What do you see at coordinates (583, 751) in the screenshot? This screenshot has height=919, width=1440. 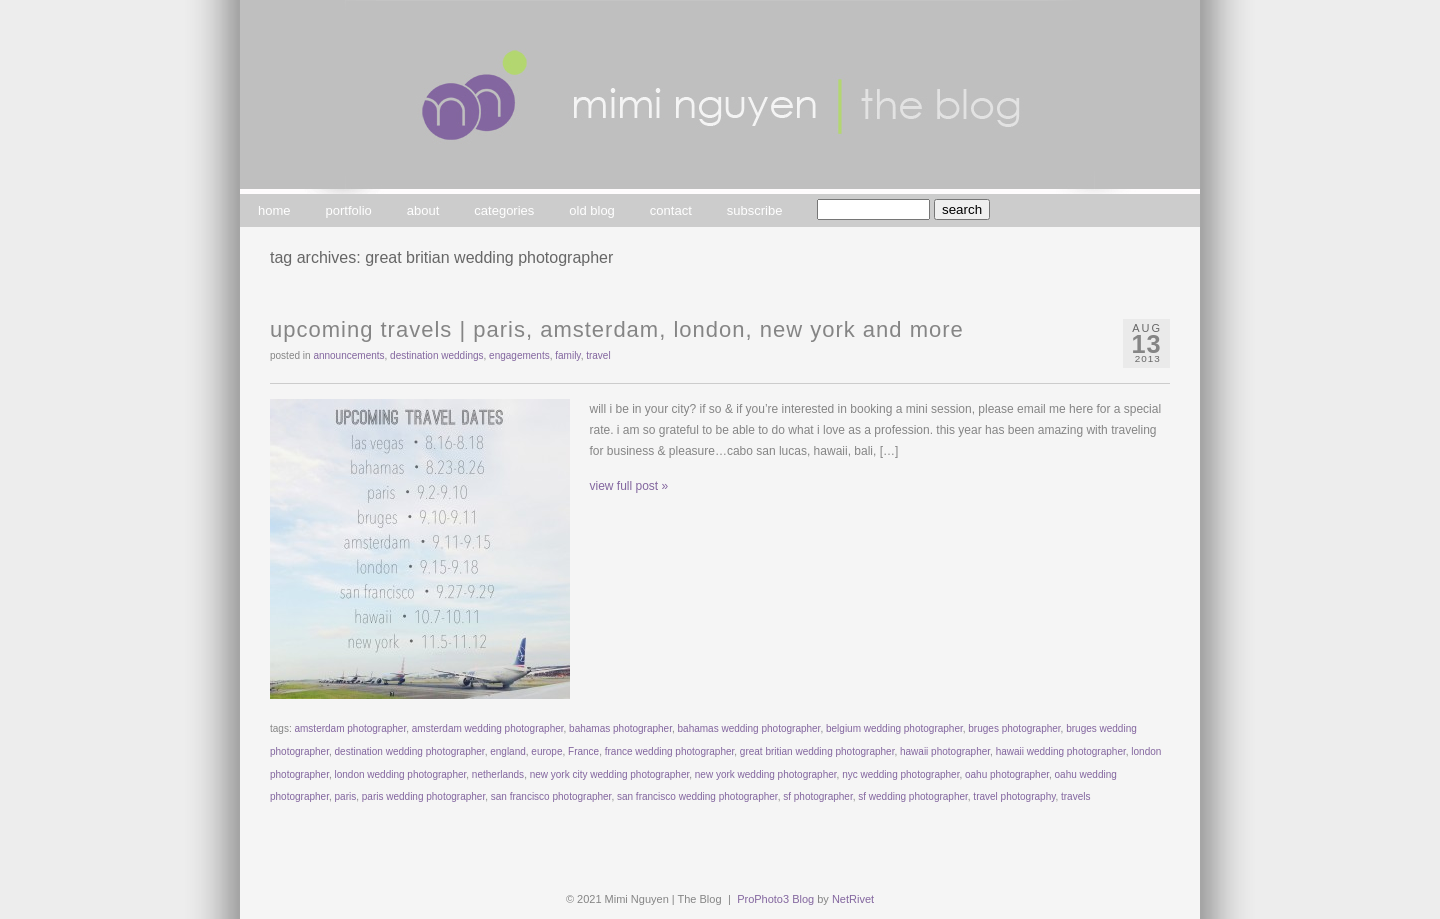 I see `France` at bounding box center [583, 751].